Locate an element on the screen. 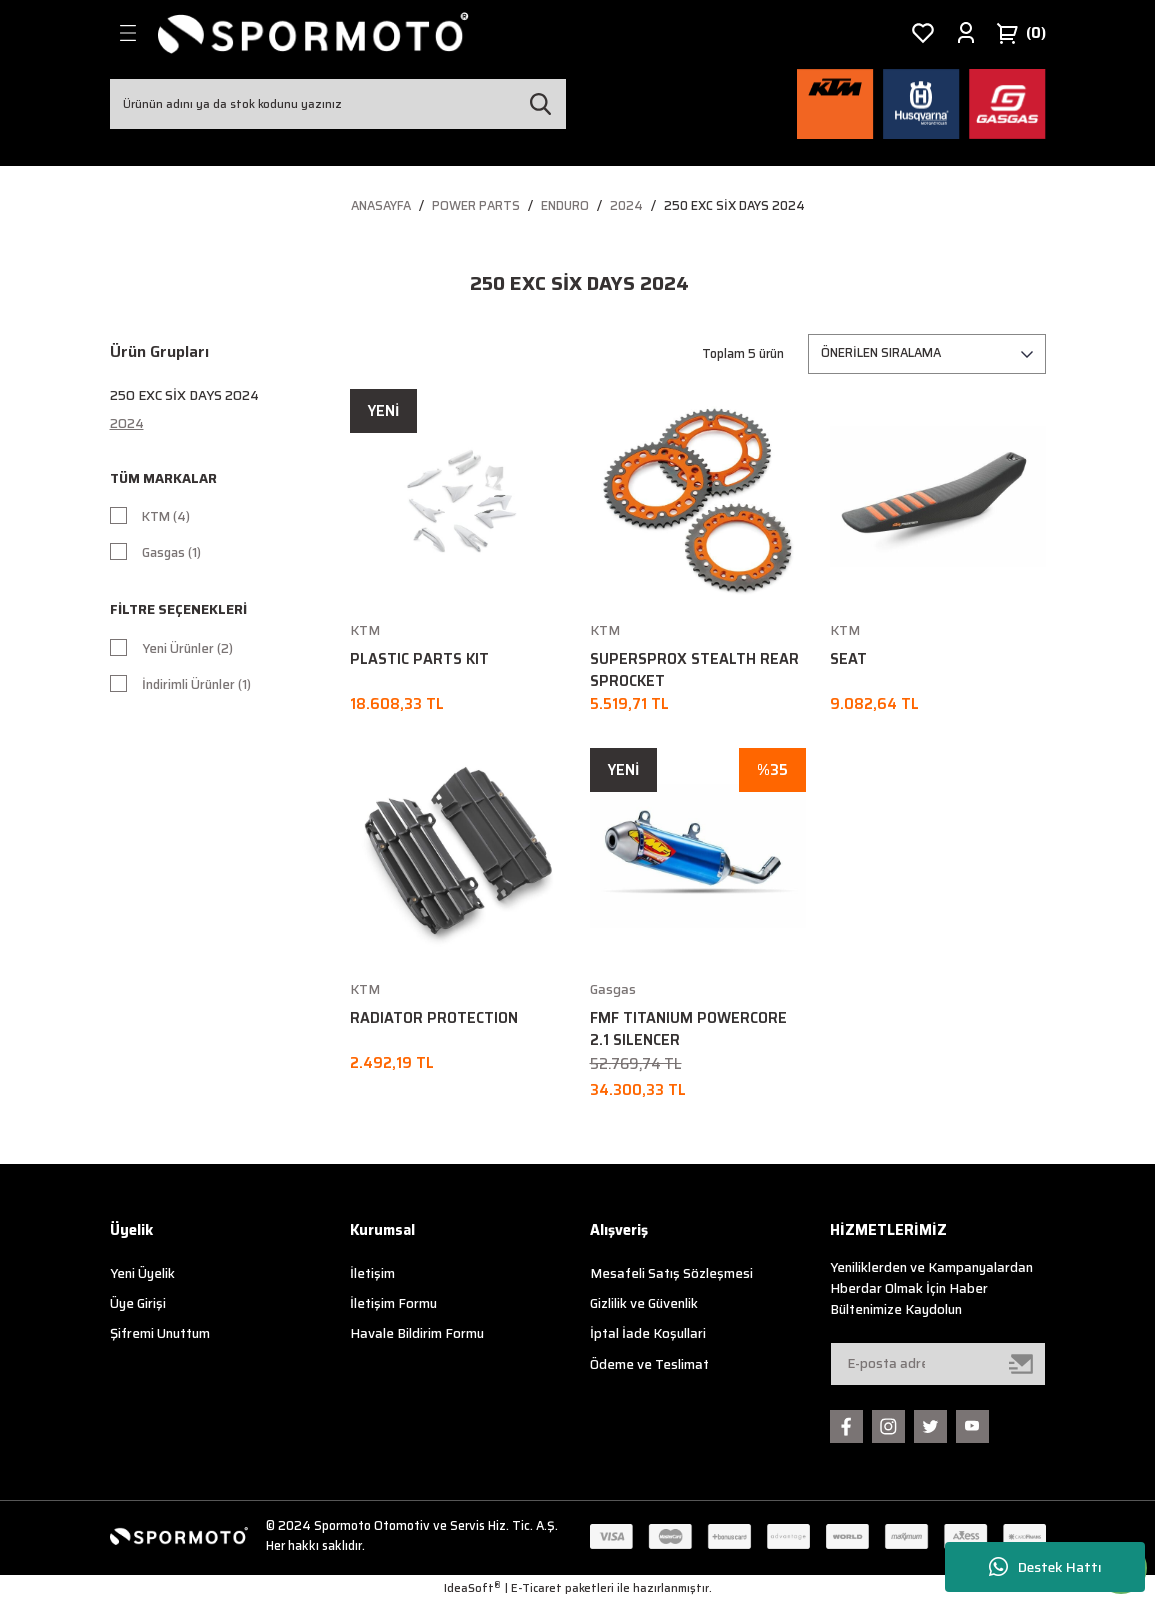  SEAT is located at coordinates (848, 659).